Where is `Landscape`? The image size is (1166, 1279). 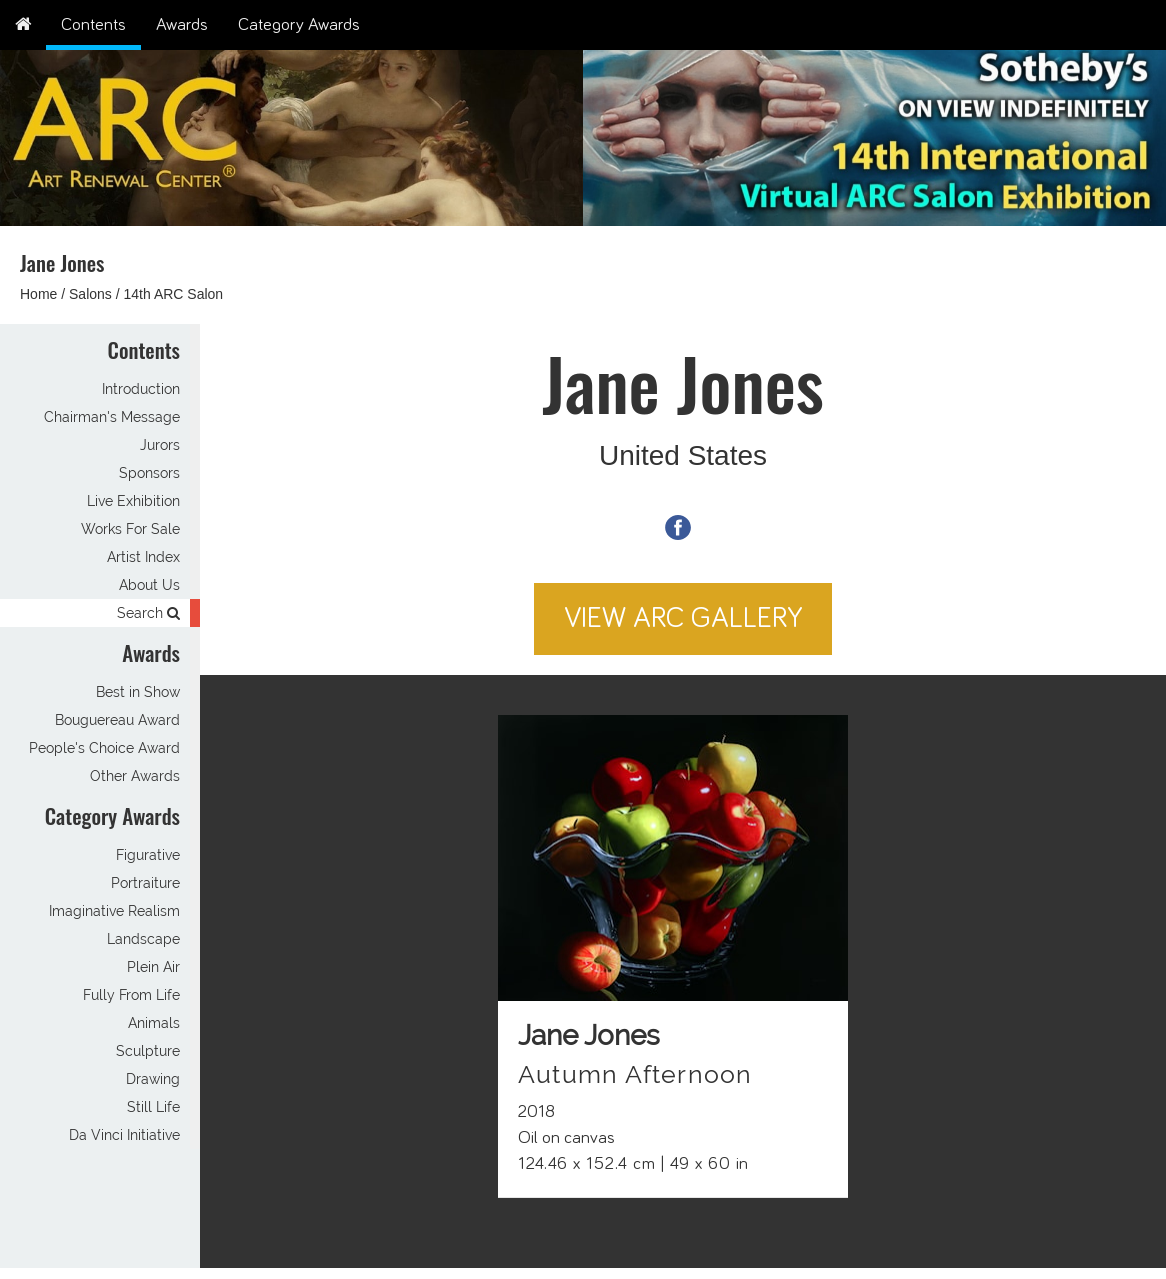
Landscape is located at coordinates (143, 939).